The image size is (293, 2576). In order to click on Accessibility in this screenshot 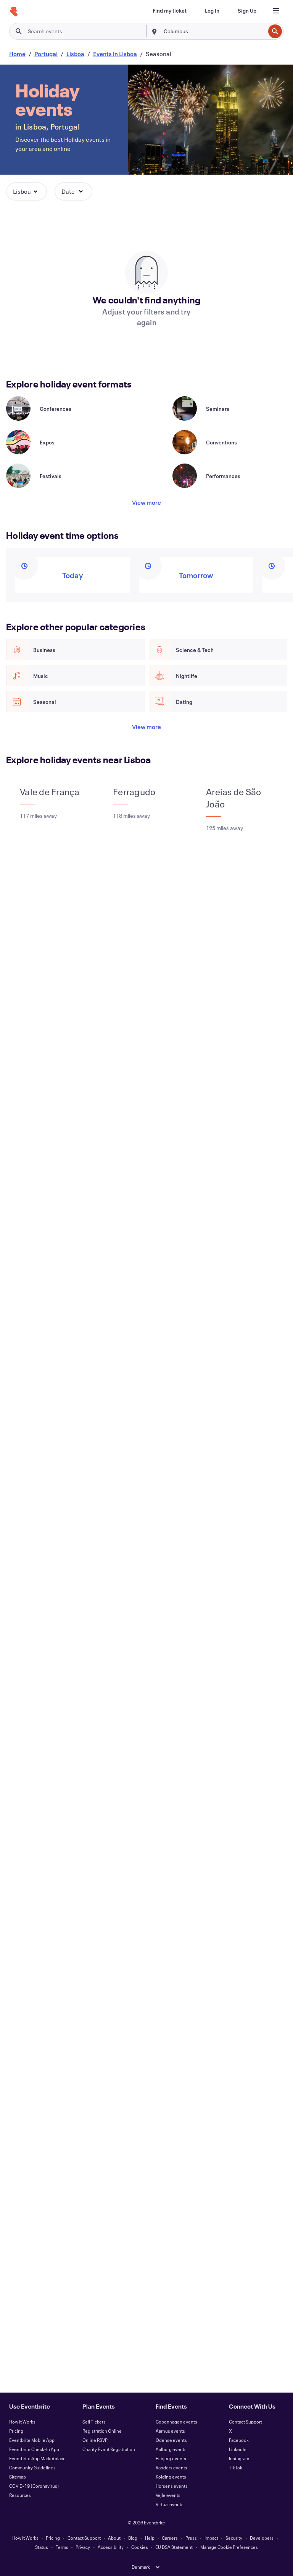, I will do `click(111, 2547)`.